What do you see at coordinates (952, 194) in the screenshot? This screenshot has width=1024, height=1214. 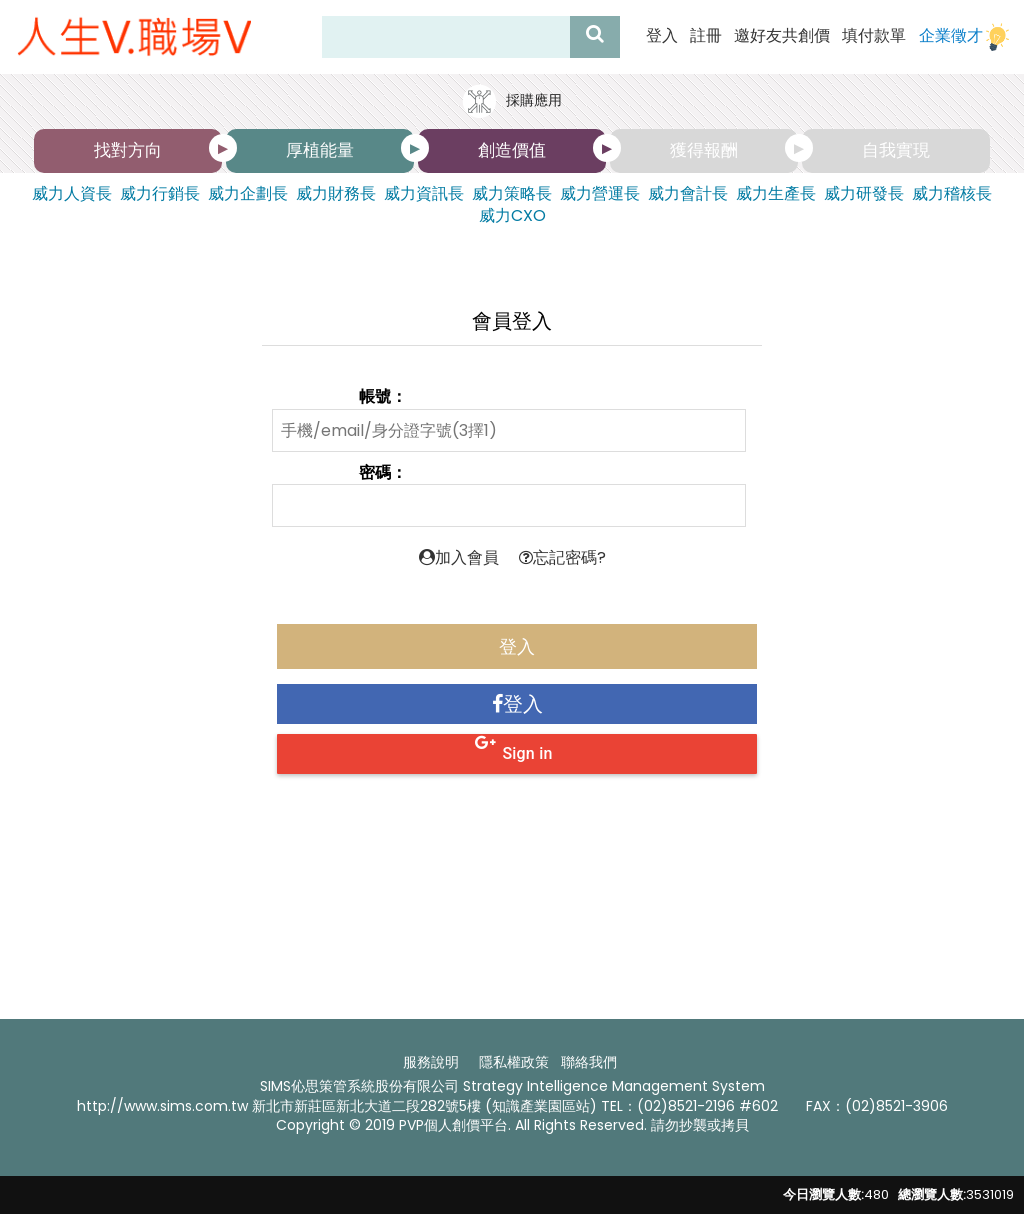 I see `威力稽核長` at bounding box center [952, 194].